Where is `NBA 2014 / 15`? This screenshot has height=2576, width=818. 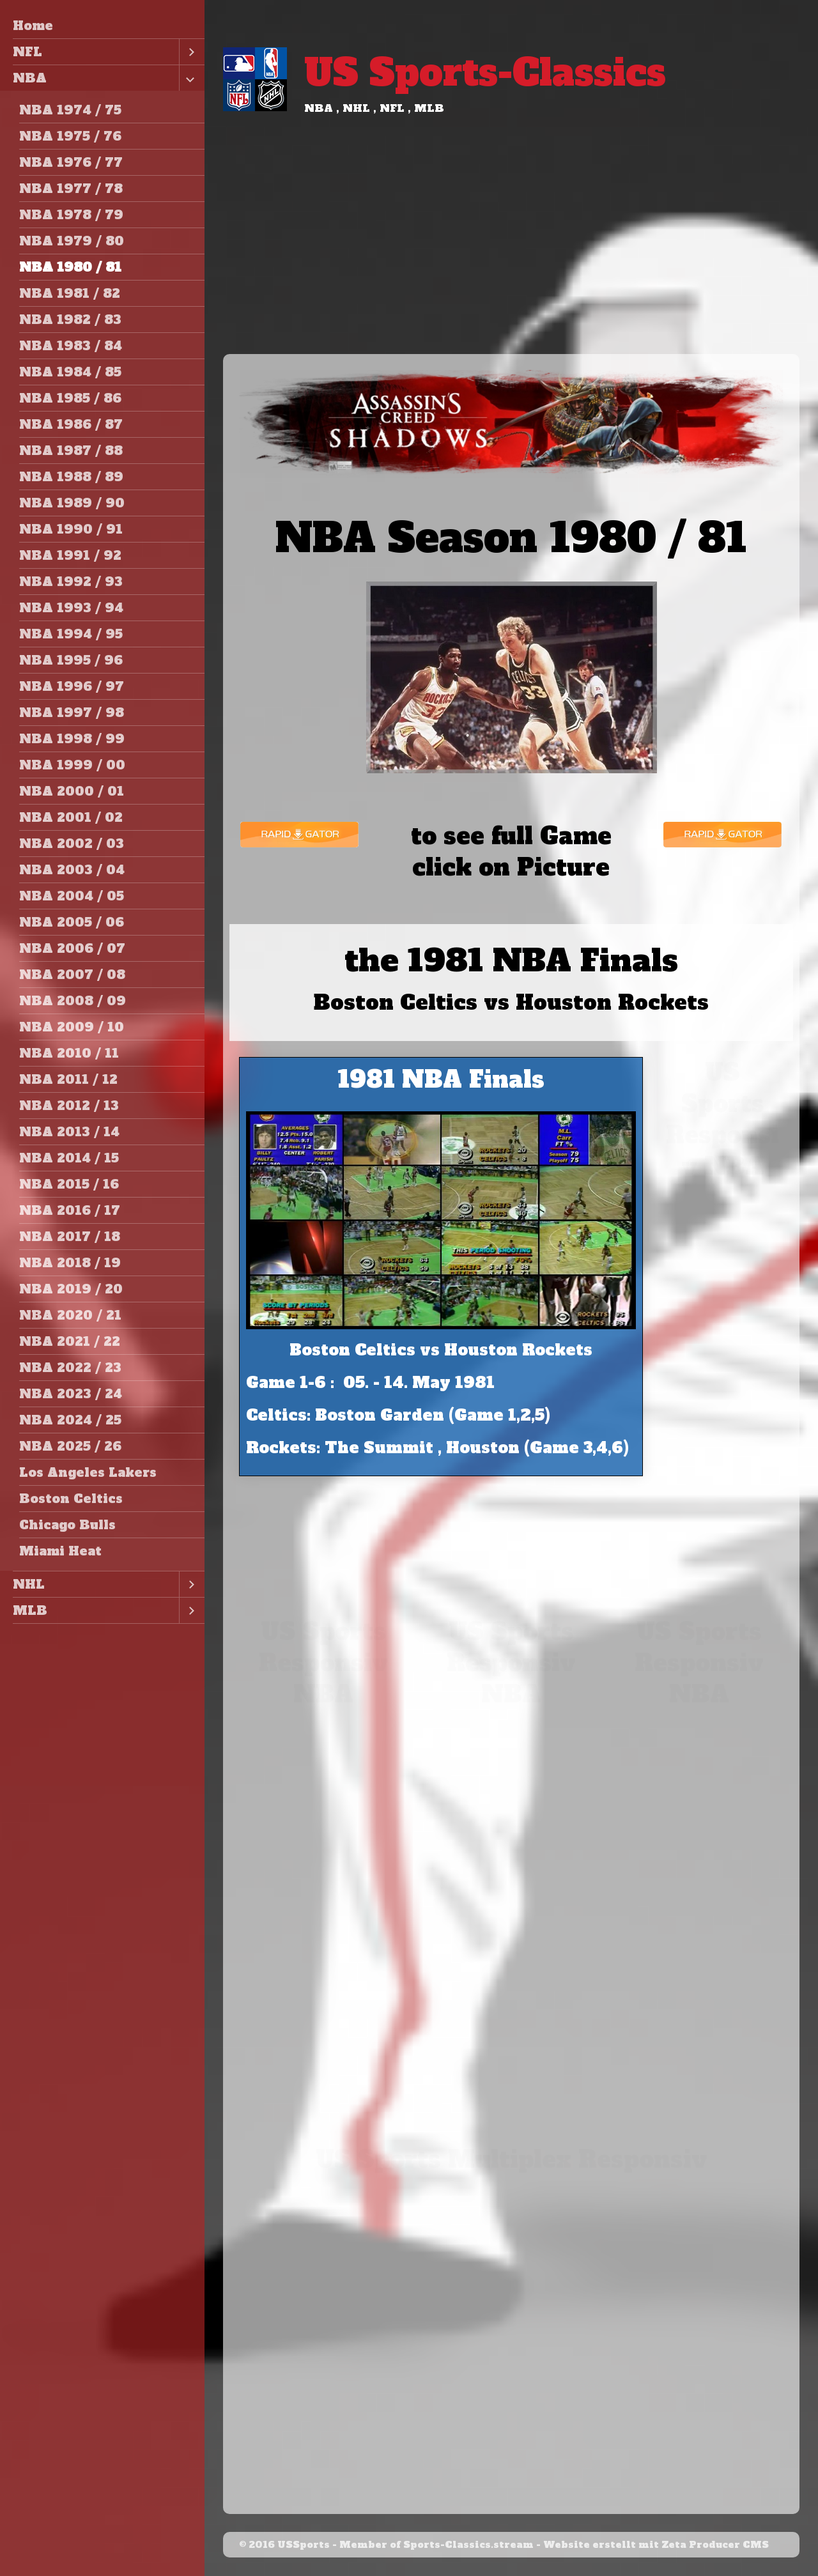 NBA 2014 / 15 is located at coordinates (69, 1158).